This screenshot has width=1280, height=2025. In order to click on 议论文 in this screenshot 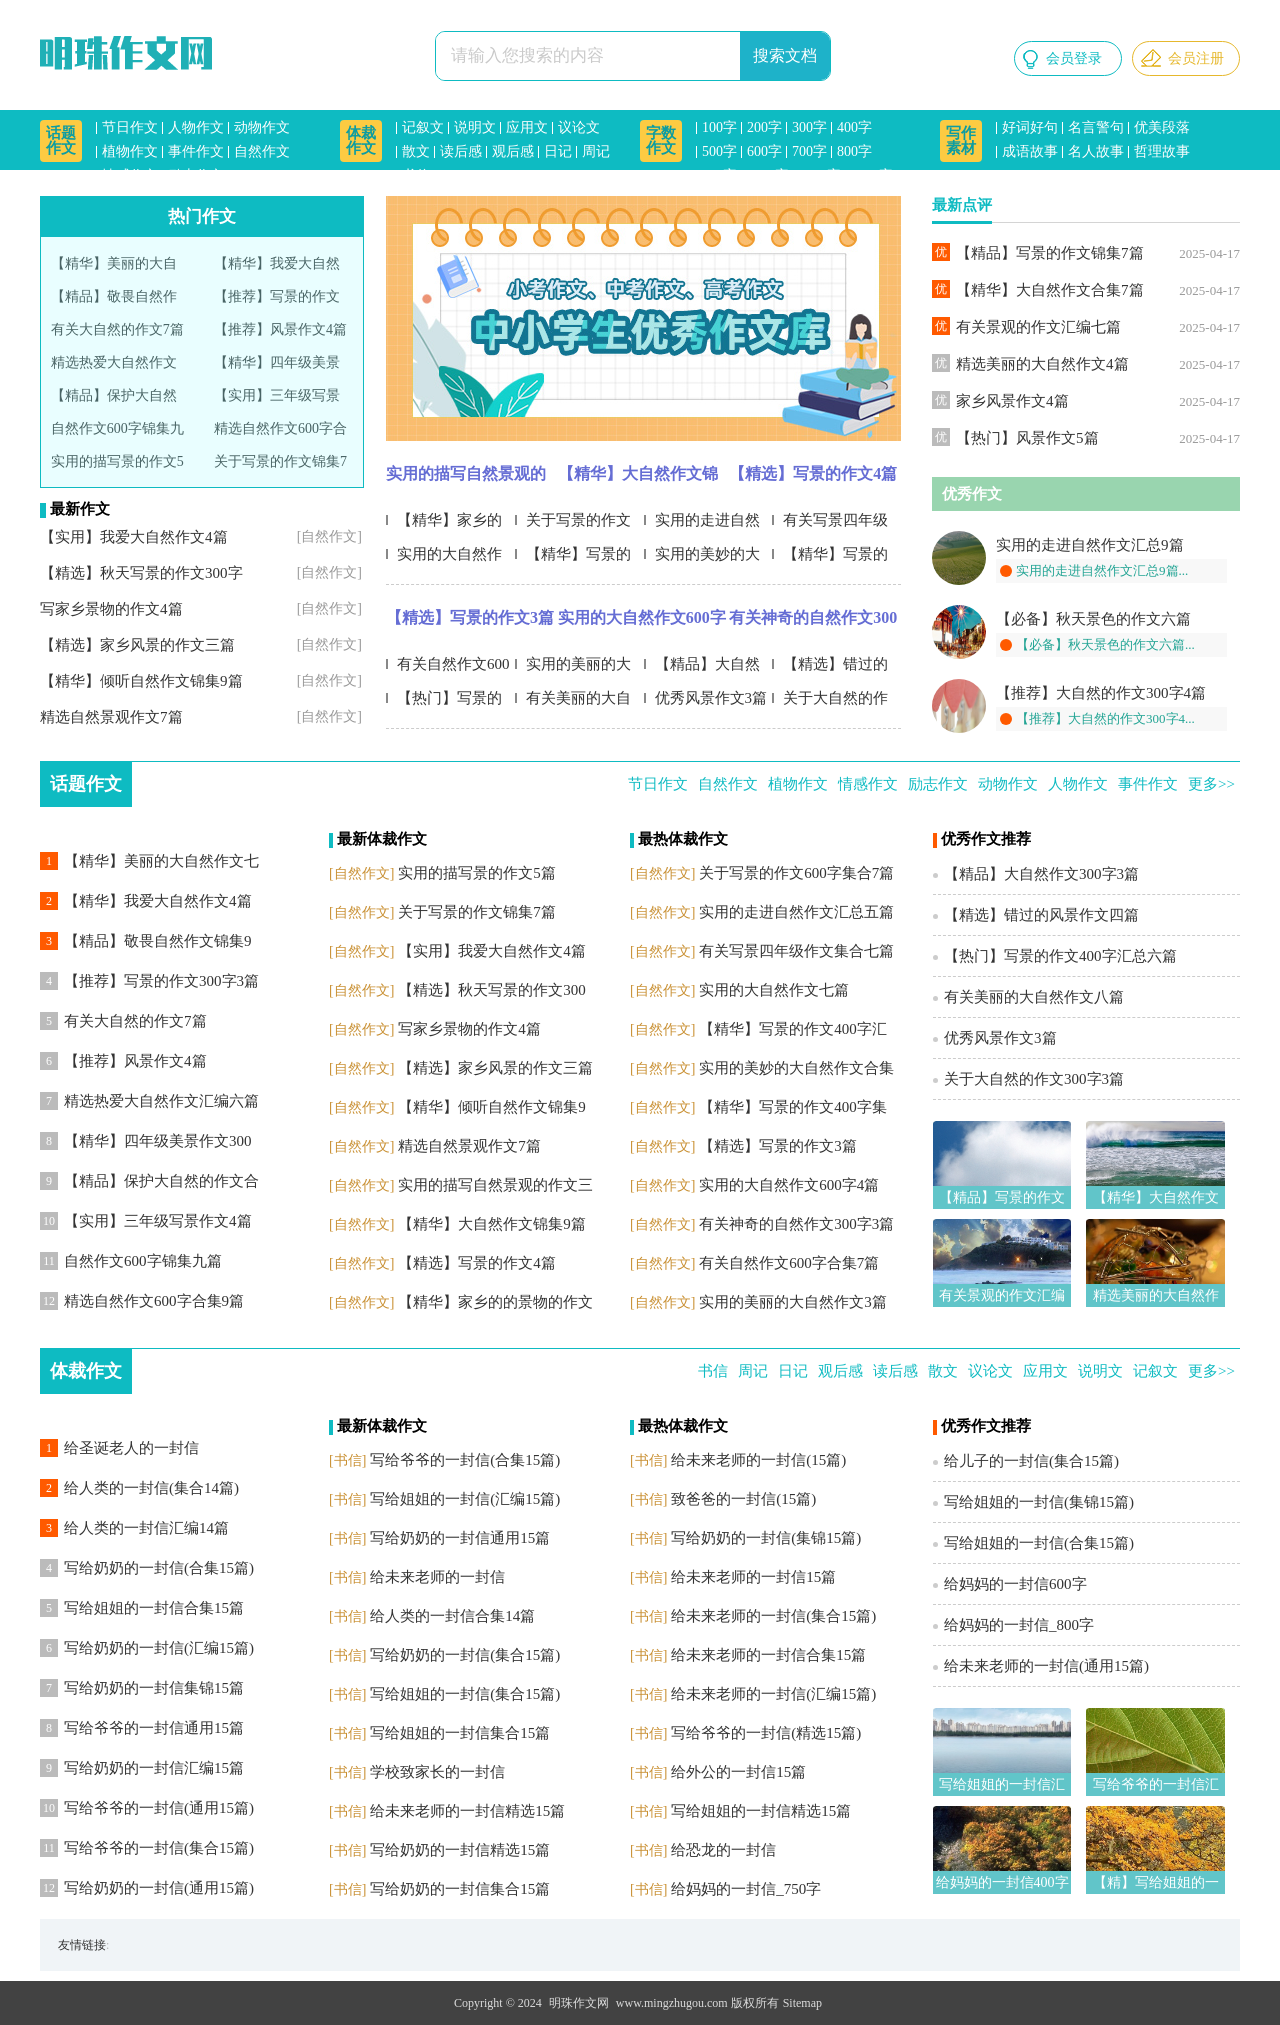, I will do `click(579, 127)`.